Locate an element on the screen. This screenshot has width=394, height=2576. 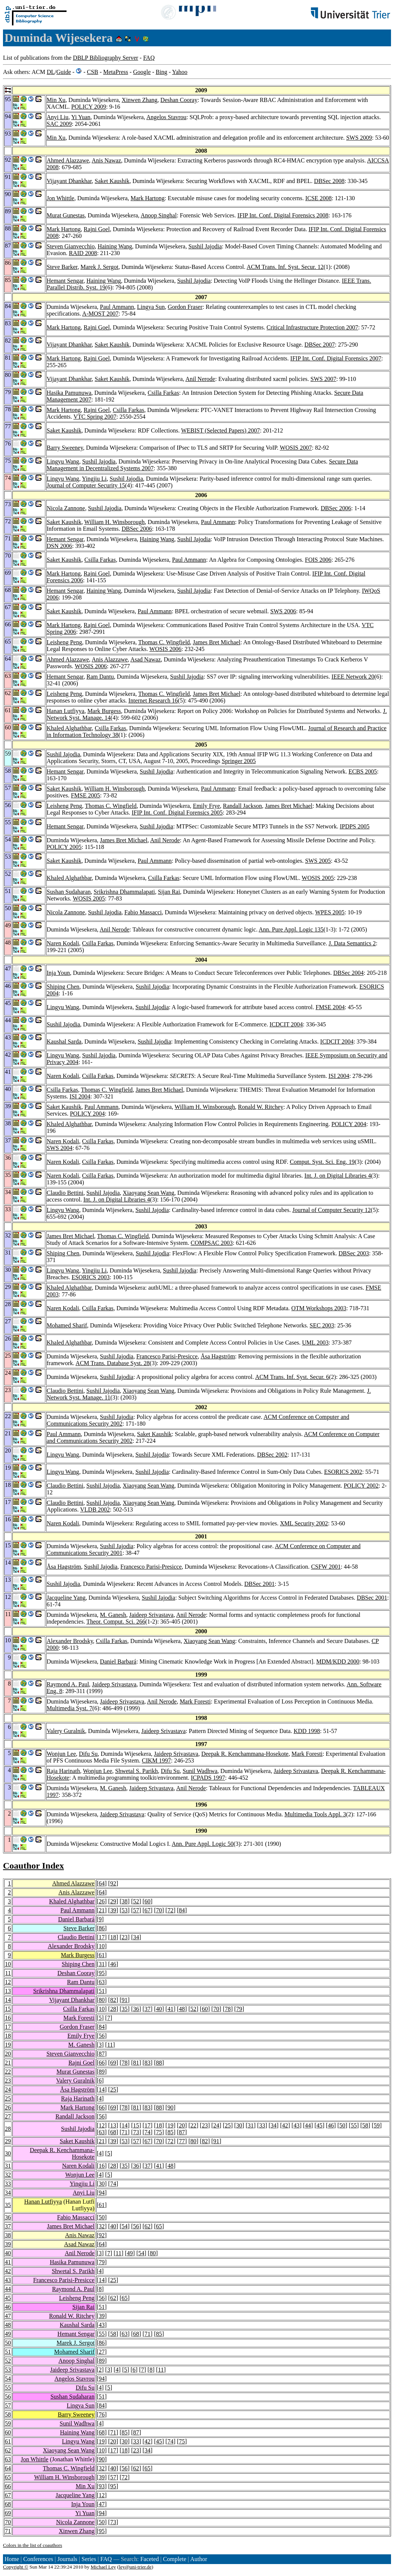
Springer 2005 is located at coordinates (239, 761).